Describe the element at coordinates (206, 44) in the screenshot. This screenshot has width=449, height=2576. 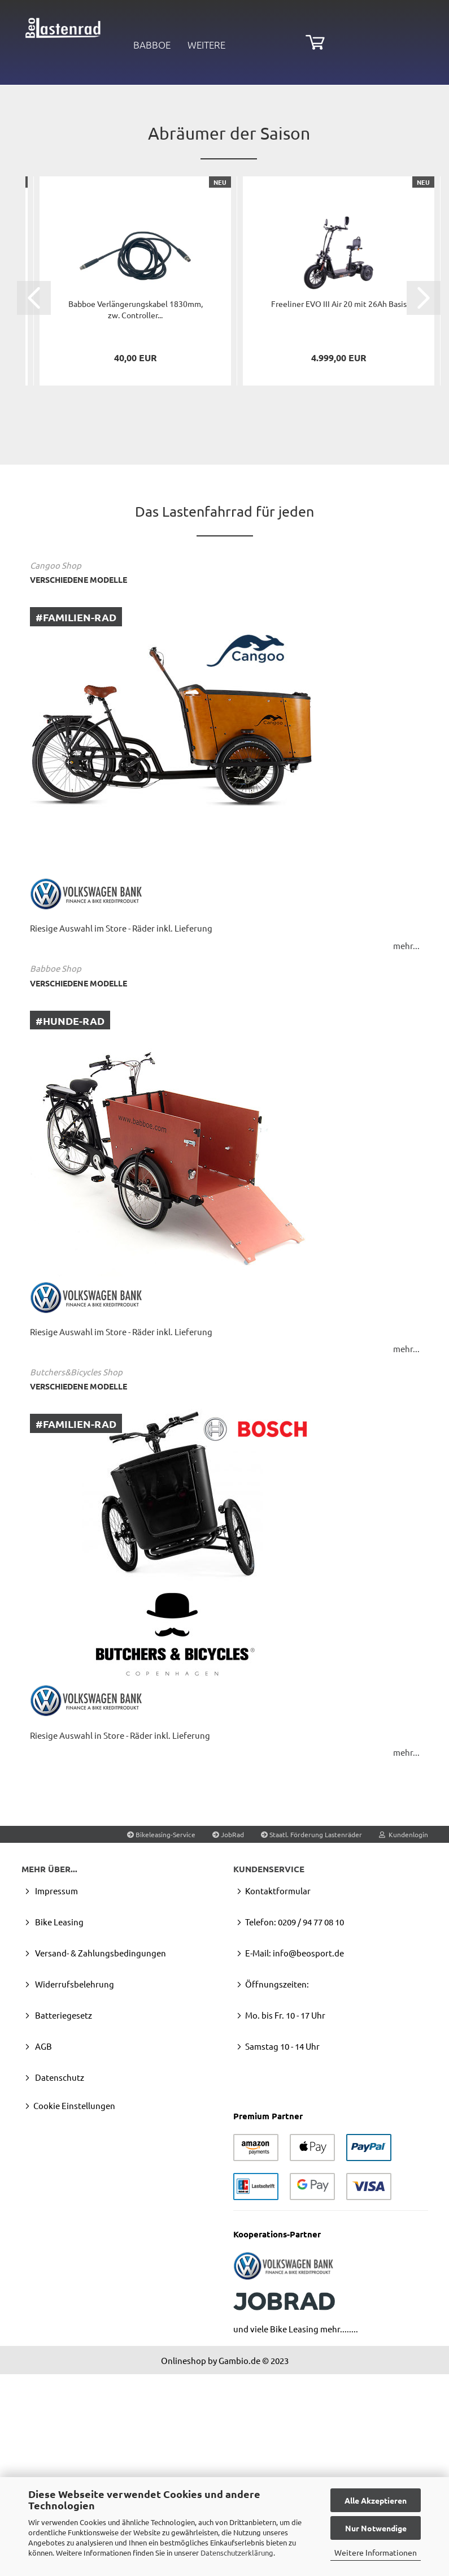
I see `Weitere` at that location.